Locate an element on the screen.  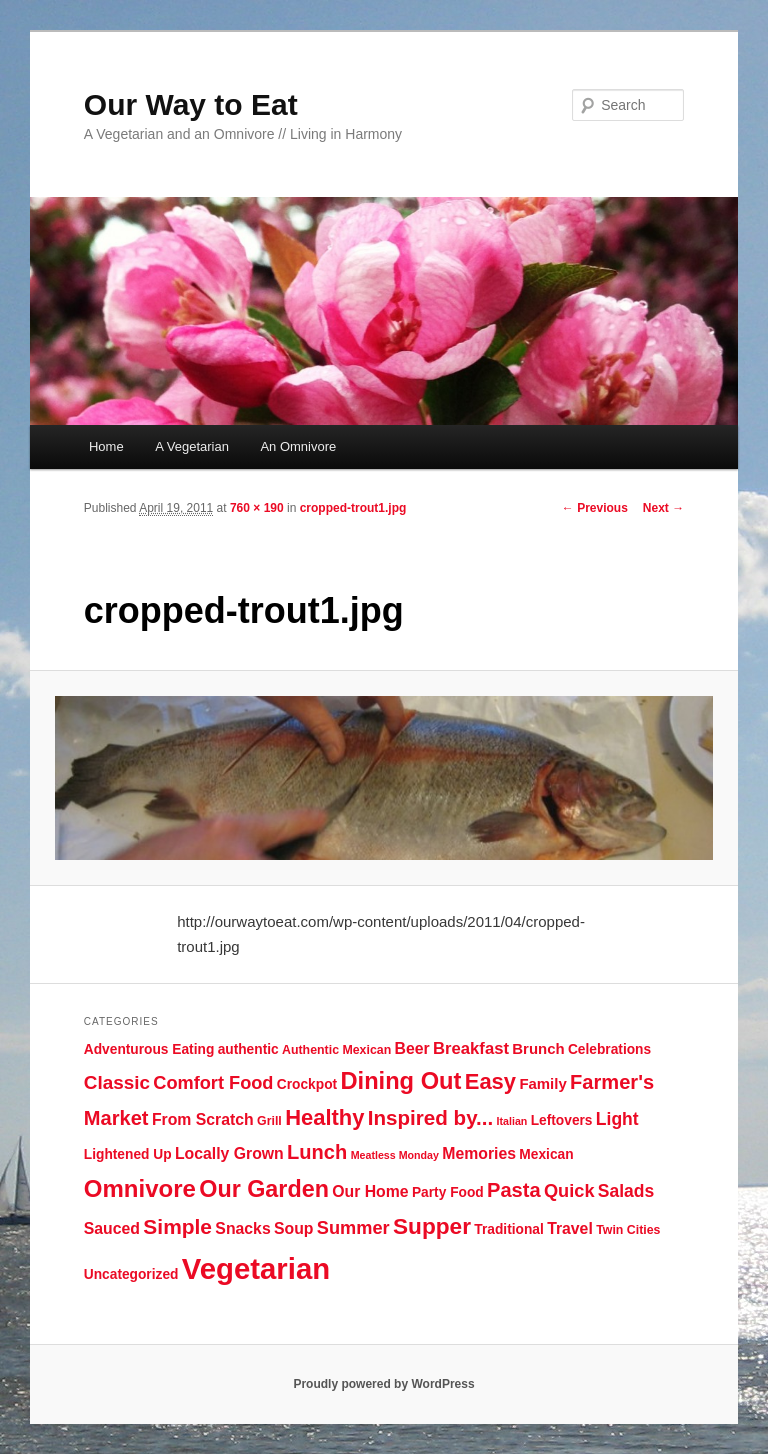
Breakfast [Breakfast (8 items)] is located at coordinates (471, 1048).